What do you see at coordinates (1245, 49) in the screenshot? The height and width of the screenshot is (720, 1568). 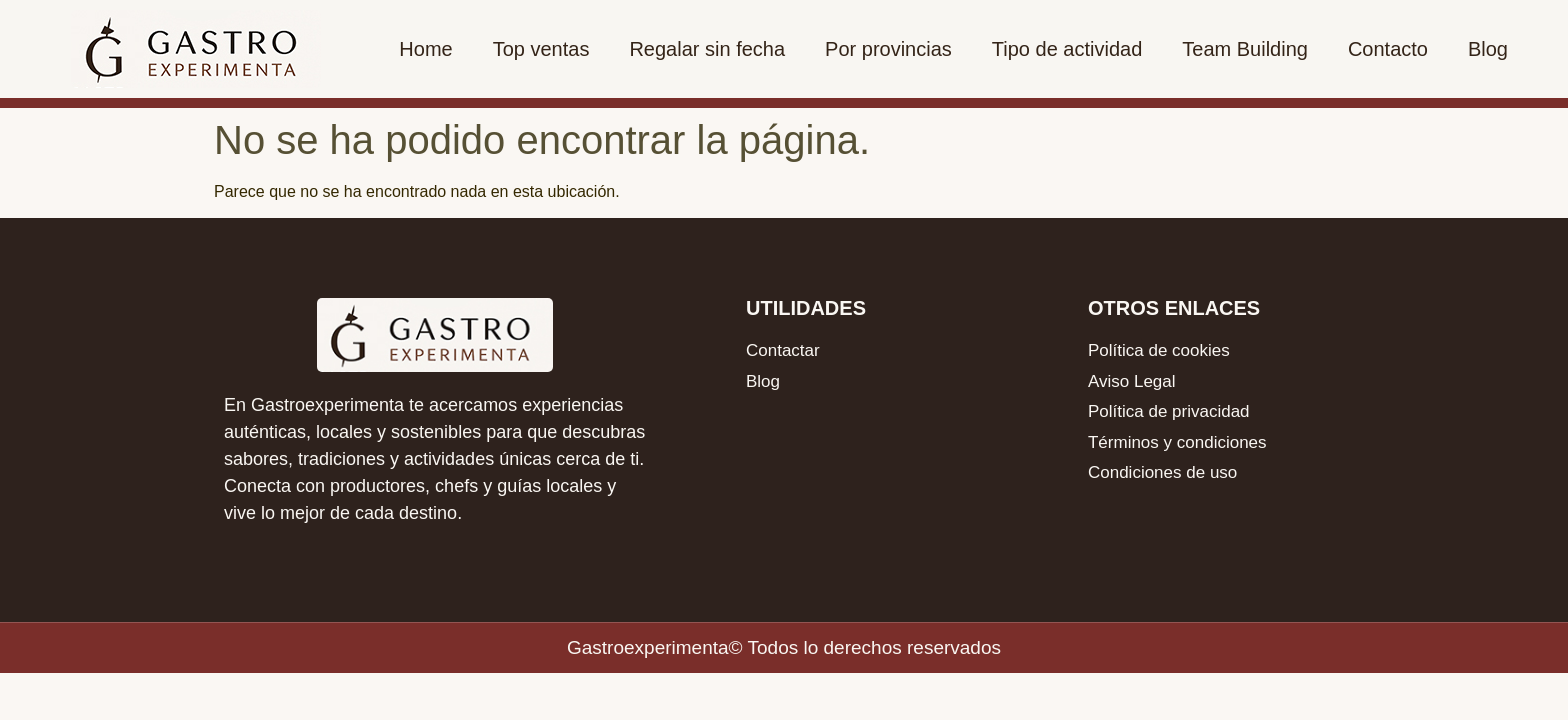 I see `Team Building` at bounding box center [1245, 49].